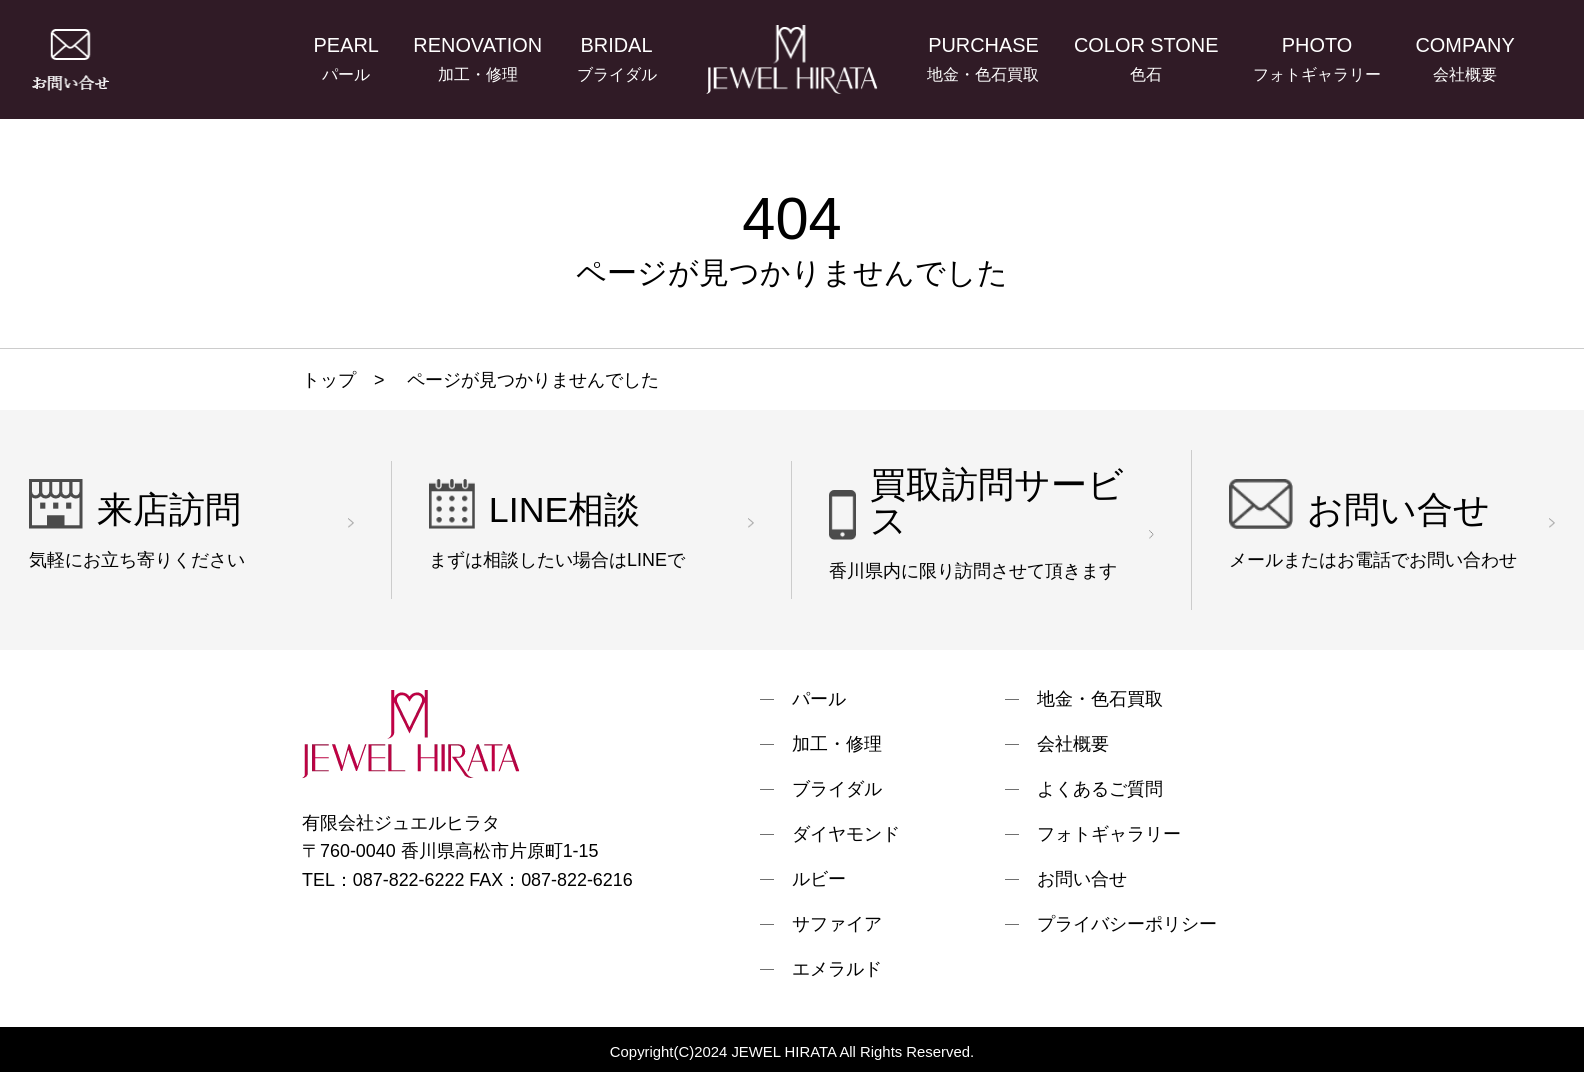 This screenshot has height=1072, width=1584. I want to click on サファイア, so click(837, 924).